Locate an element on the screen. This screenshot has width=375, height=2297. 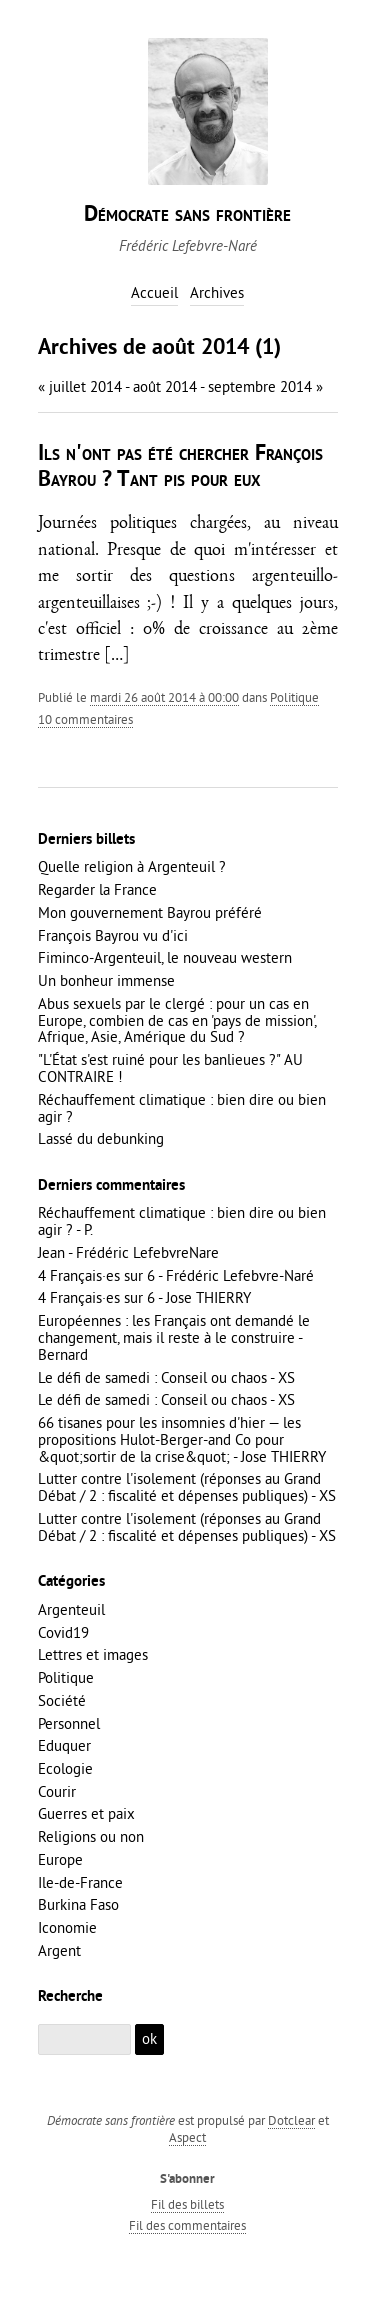
Argenteuil is located at coordinates (71, 1609).